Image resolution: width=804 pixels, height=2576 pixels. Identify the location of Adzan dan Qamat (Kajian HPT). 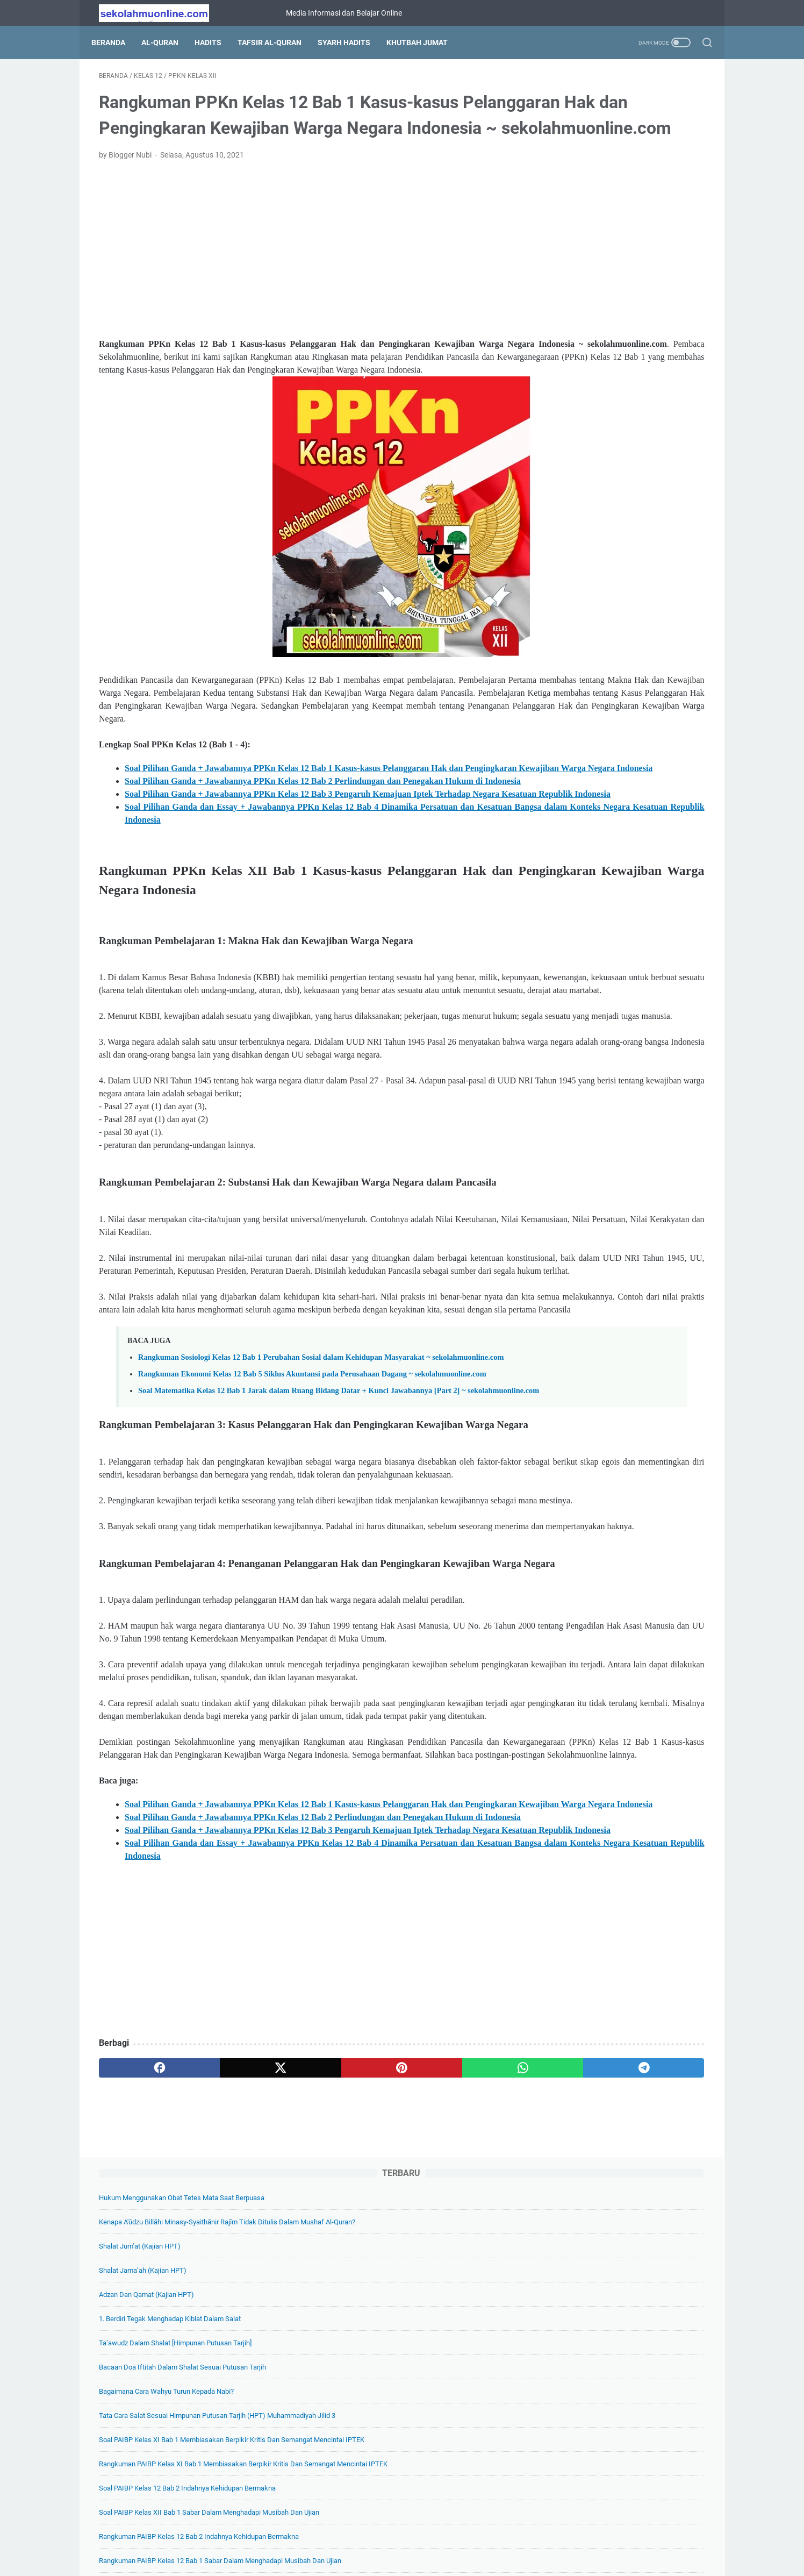
(591, 230).